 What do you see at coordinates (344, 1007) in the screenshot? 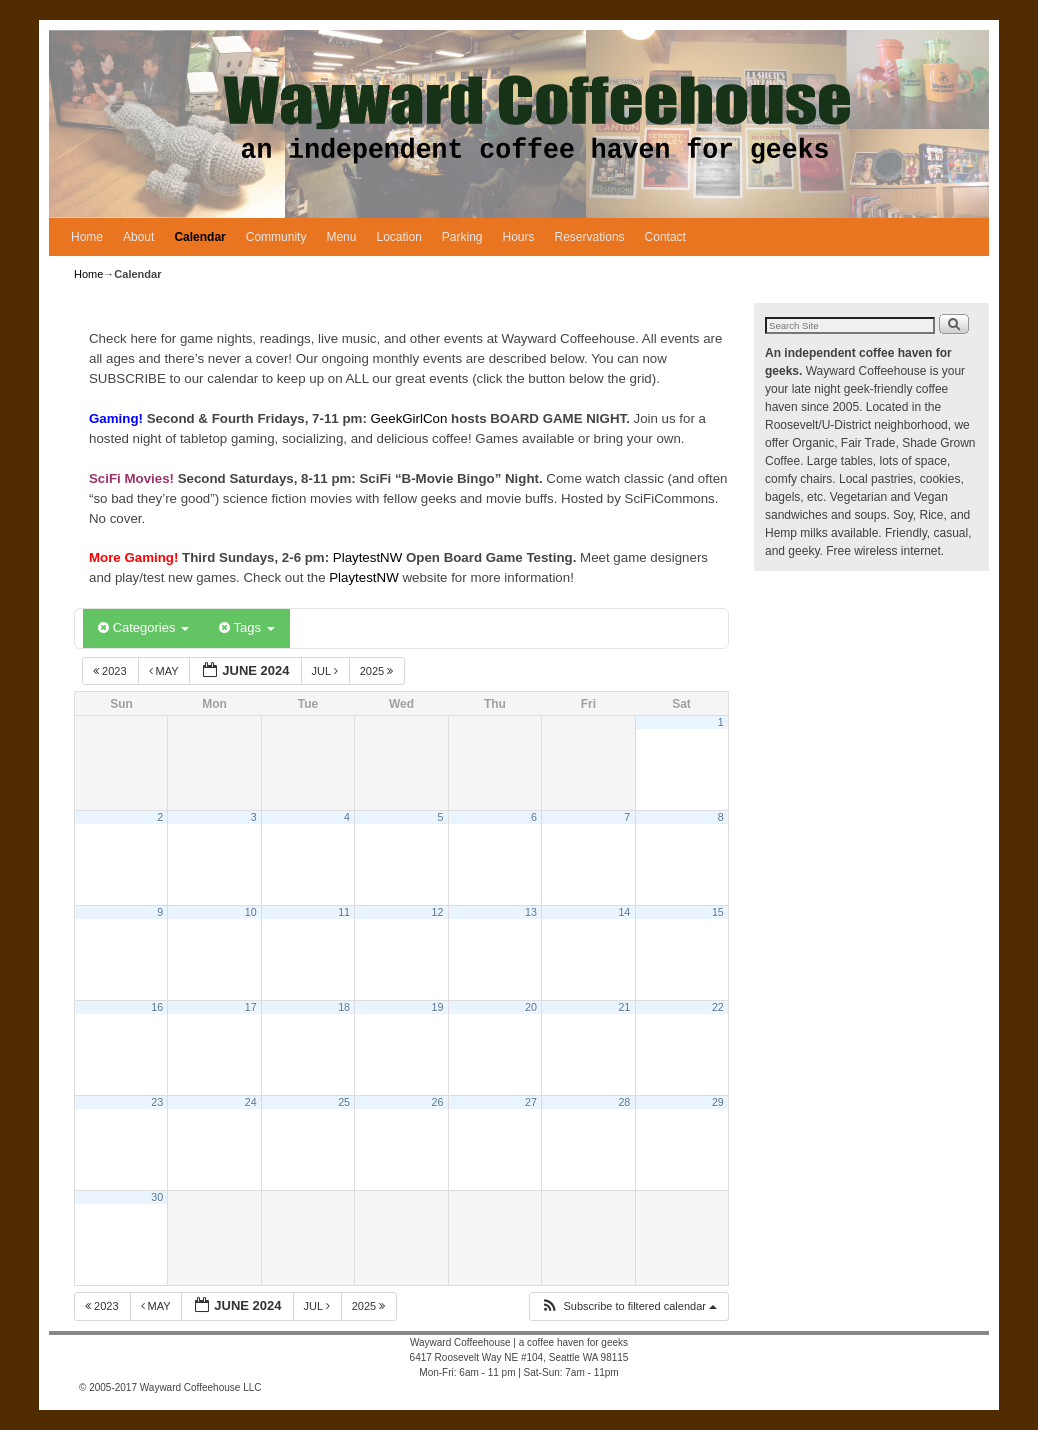
I see `18` at bounding box center [344, 1007].